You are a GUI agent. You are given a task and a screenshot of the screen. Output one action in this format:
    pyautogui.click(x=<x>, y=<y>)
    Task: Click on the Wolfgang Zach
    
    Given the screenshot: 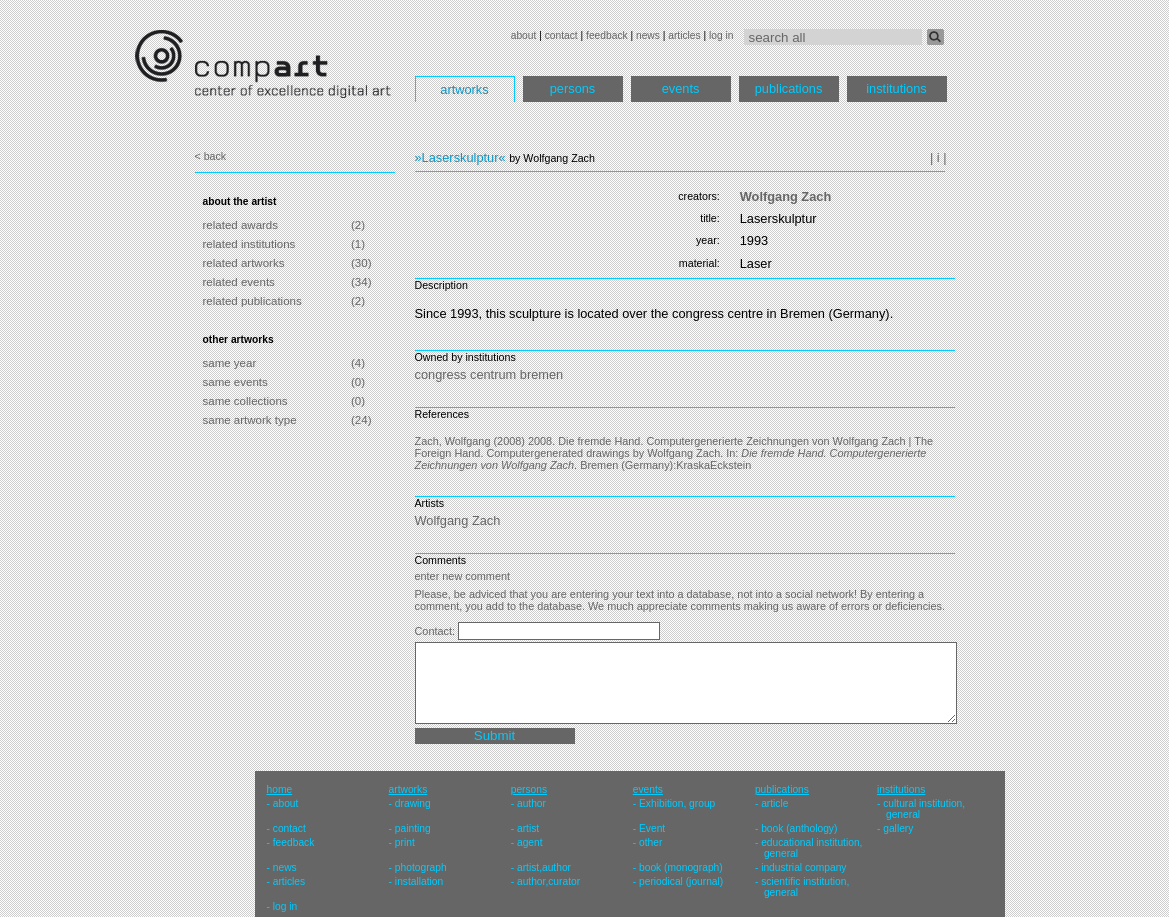 What is the action you would take?
    pyautogui.click(x=785, y=196)
    